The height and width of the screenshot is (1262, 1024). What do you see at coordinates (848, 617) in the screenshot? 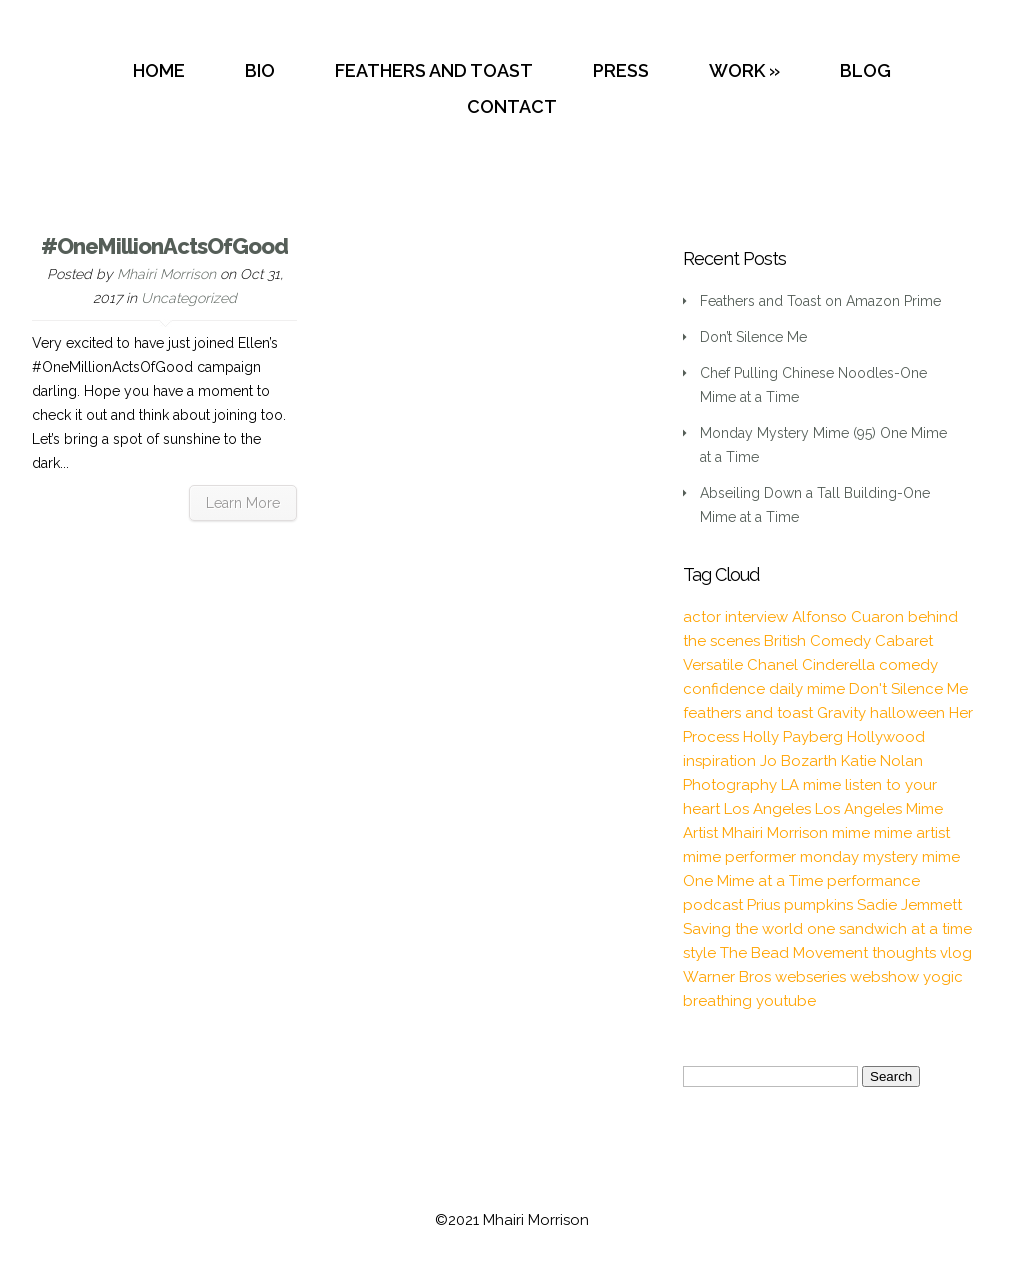
I see `Alfonso Cuaron [Alfonso Cuaron (1 item)]` at bounding box center [848, 617].